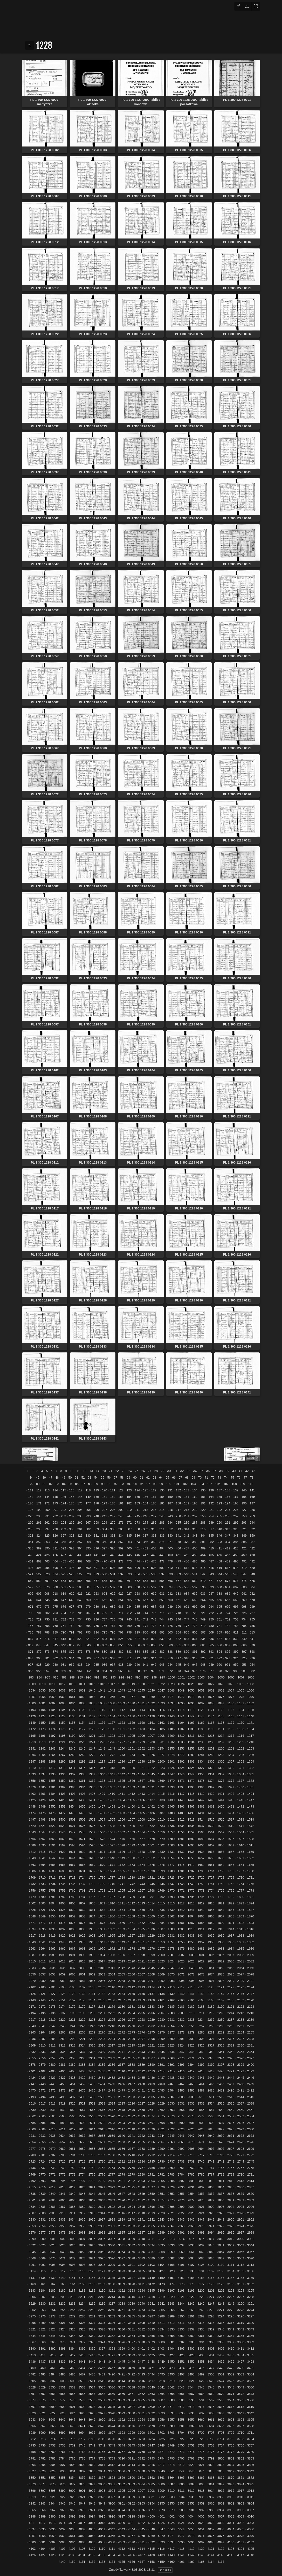 The image size is (282, 2576). What do you see at coordinates (145, 1535) in the screenshot?
I see `337` at bounding box center [145, 1535].